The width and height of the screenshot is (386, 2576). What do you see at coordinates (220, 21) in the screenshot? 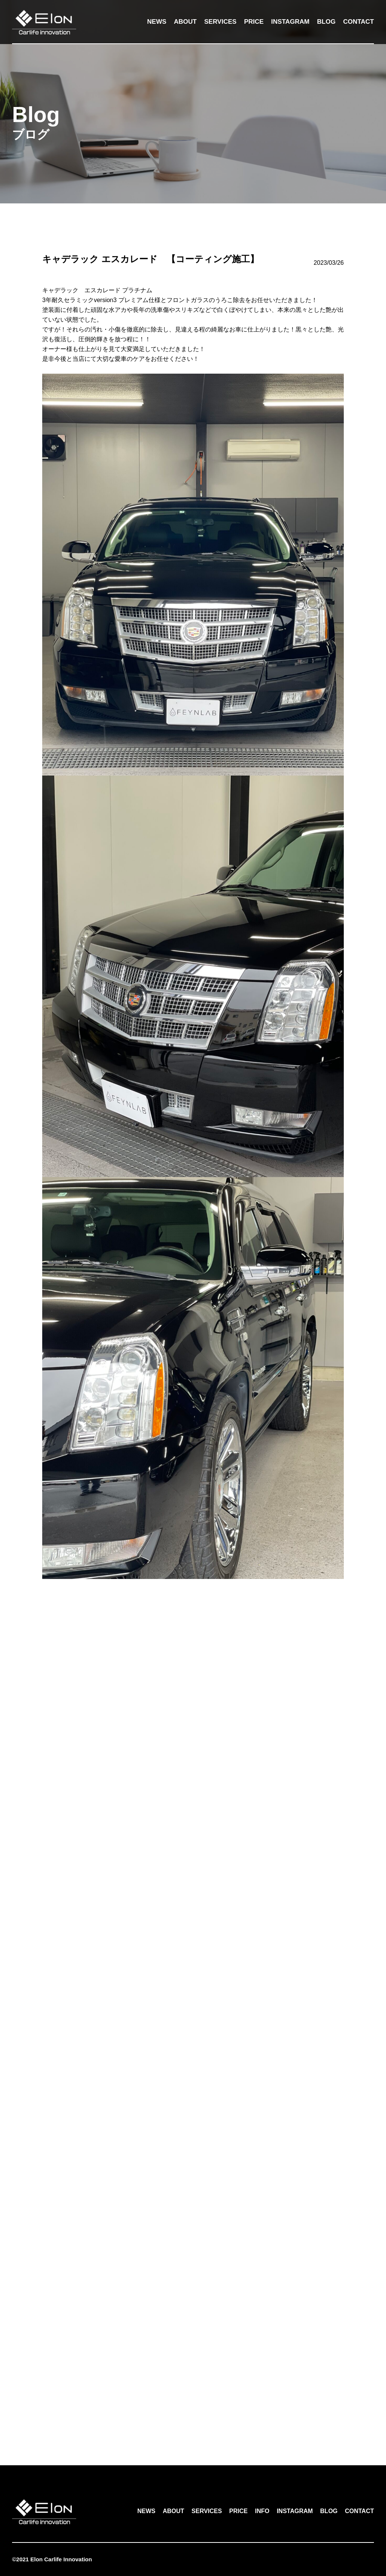
I see `SERVICES` at bounding box center [220, 21].